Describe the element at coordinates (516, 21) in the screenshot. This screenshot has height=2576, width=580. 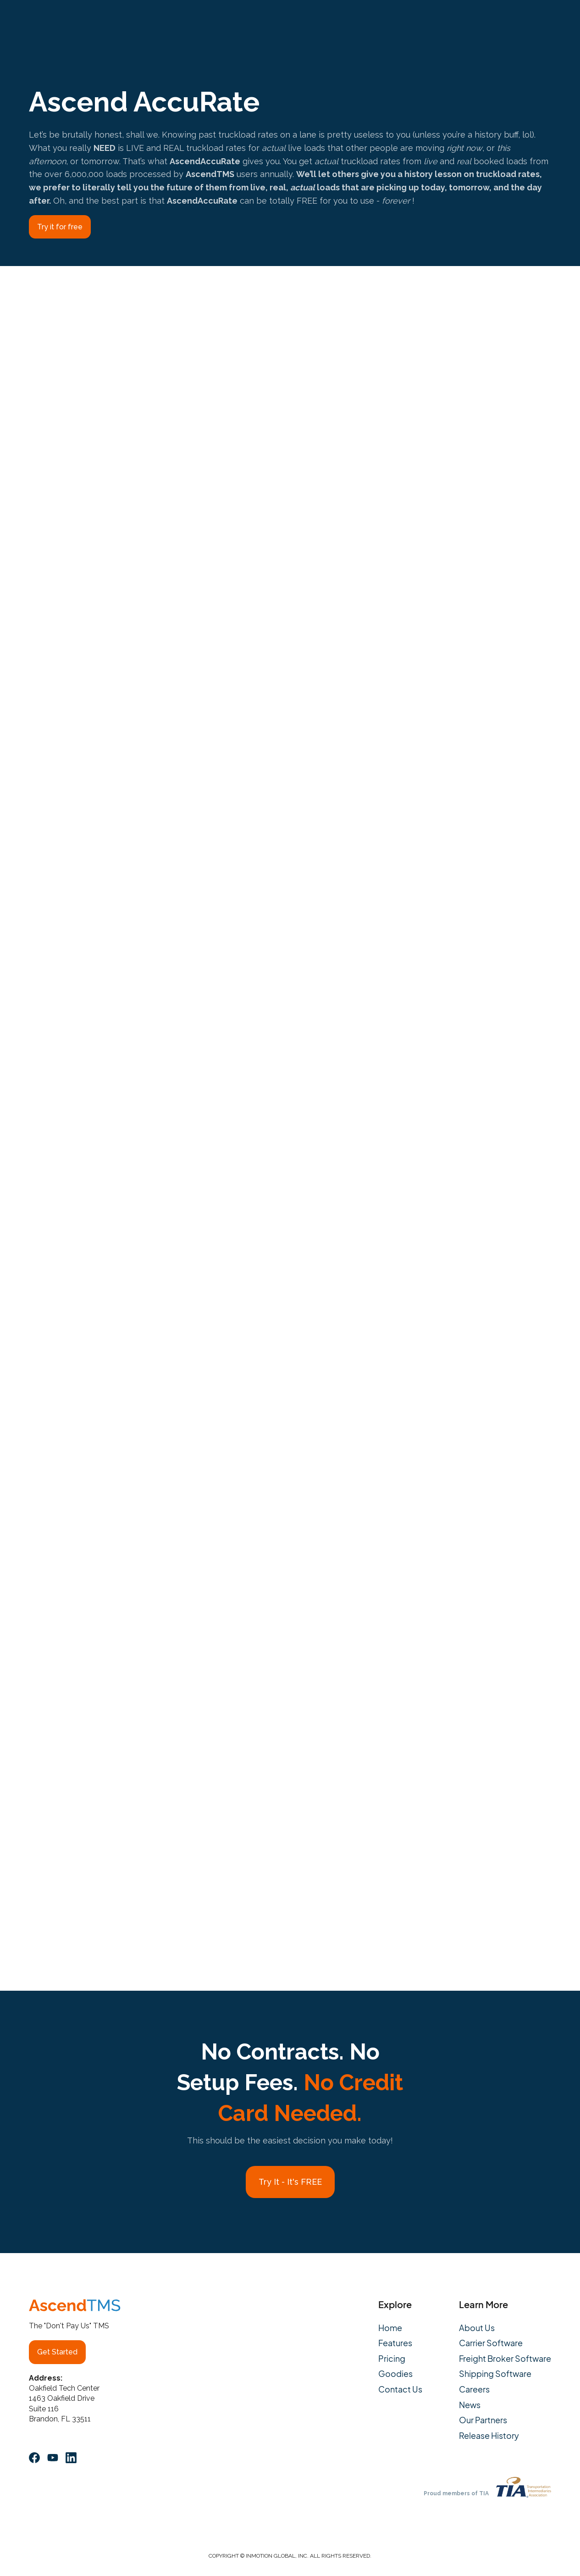
I see `Log In/Launch` at that location.